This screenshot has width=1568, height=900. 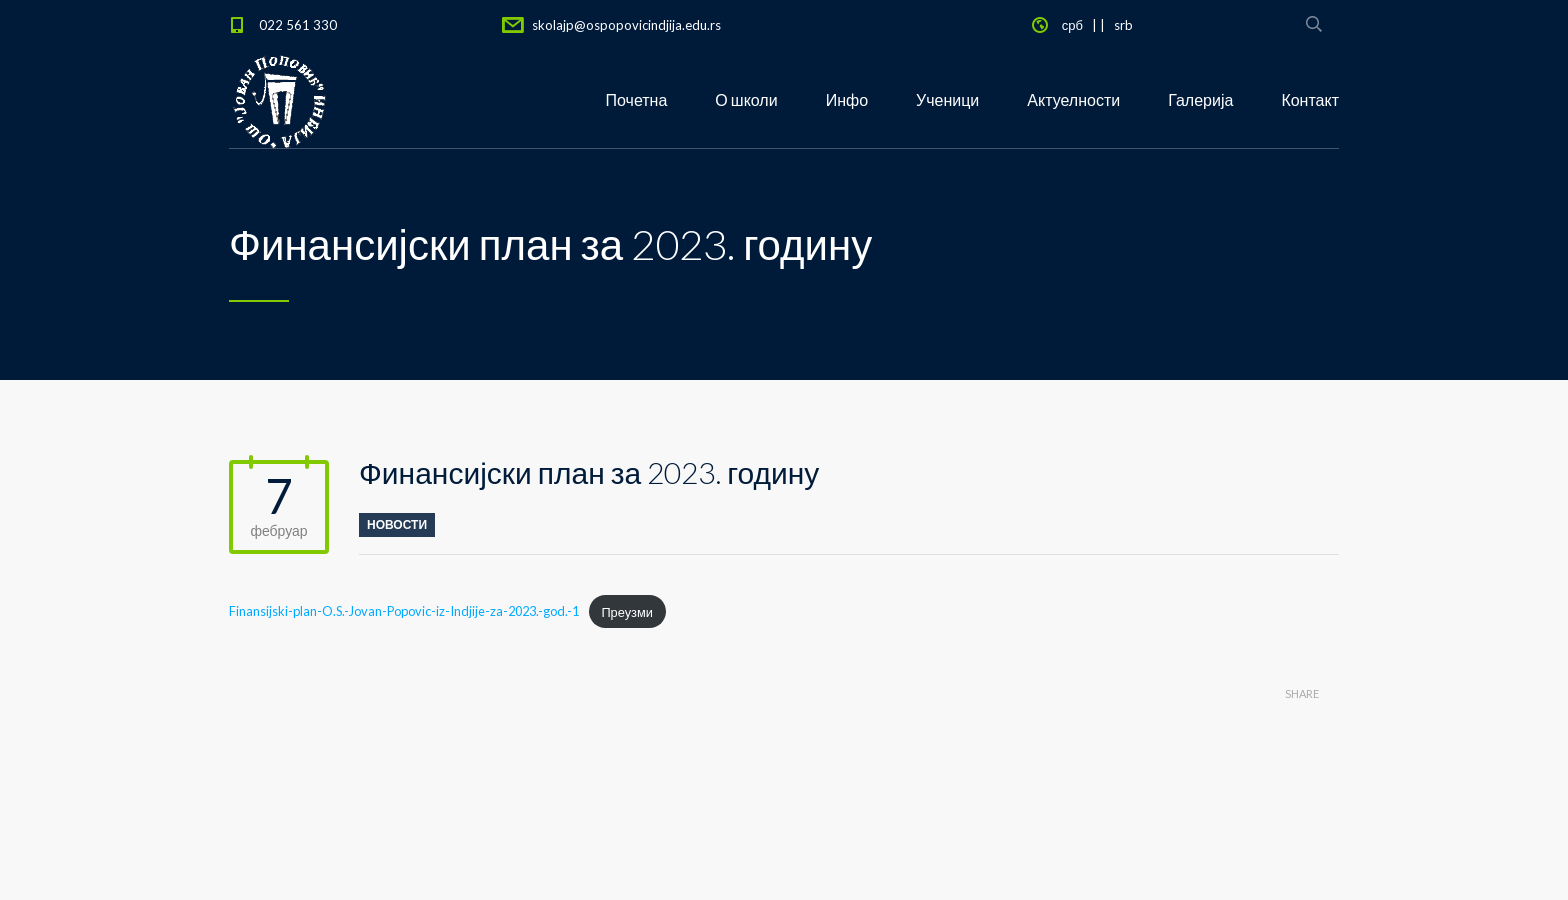 What do you see at coordinates (847, 99) in the screenshot?
I see `Инфо` at bounding box center [847, 99].